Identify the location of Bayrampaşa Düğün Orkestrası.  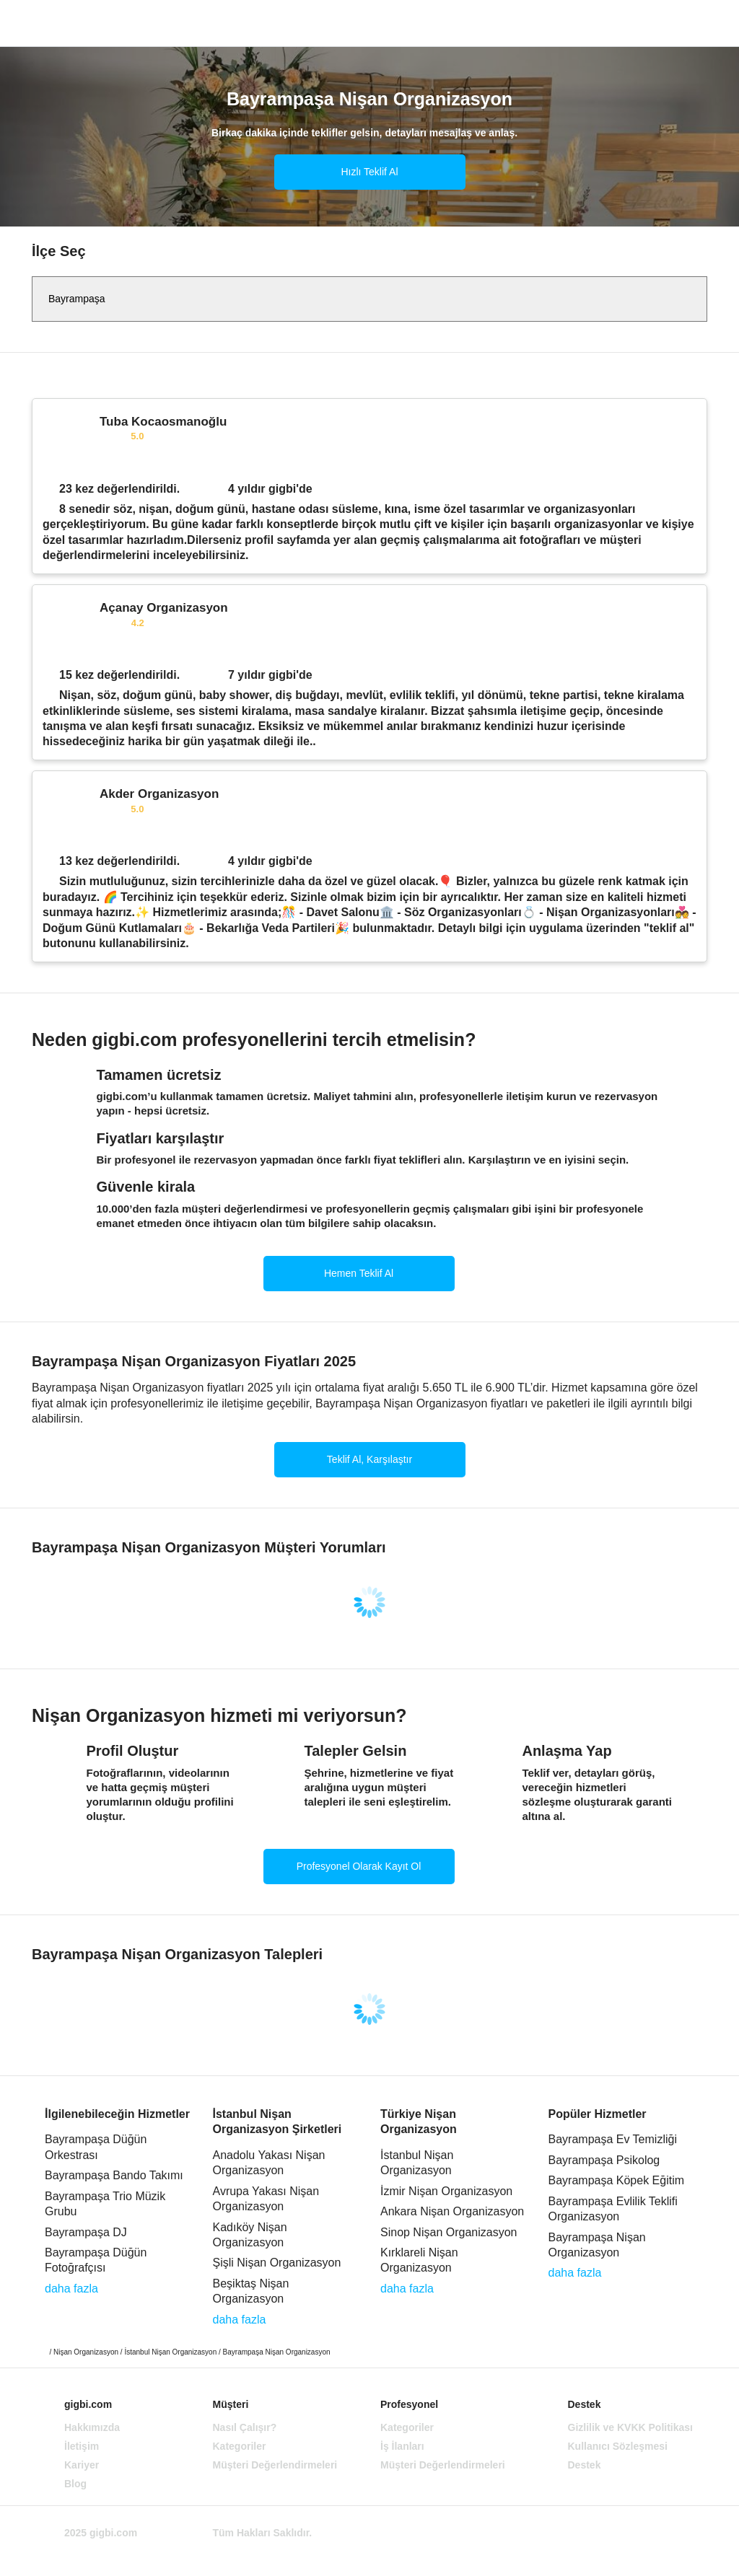
(96, 2146).